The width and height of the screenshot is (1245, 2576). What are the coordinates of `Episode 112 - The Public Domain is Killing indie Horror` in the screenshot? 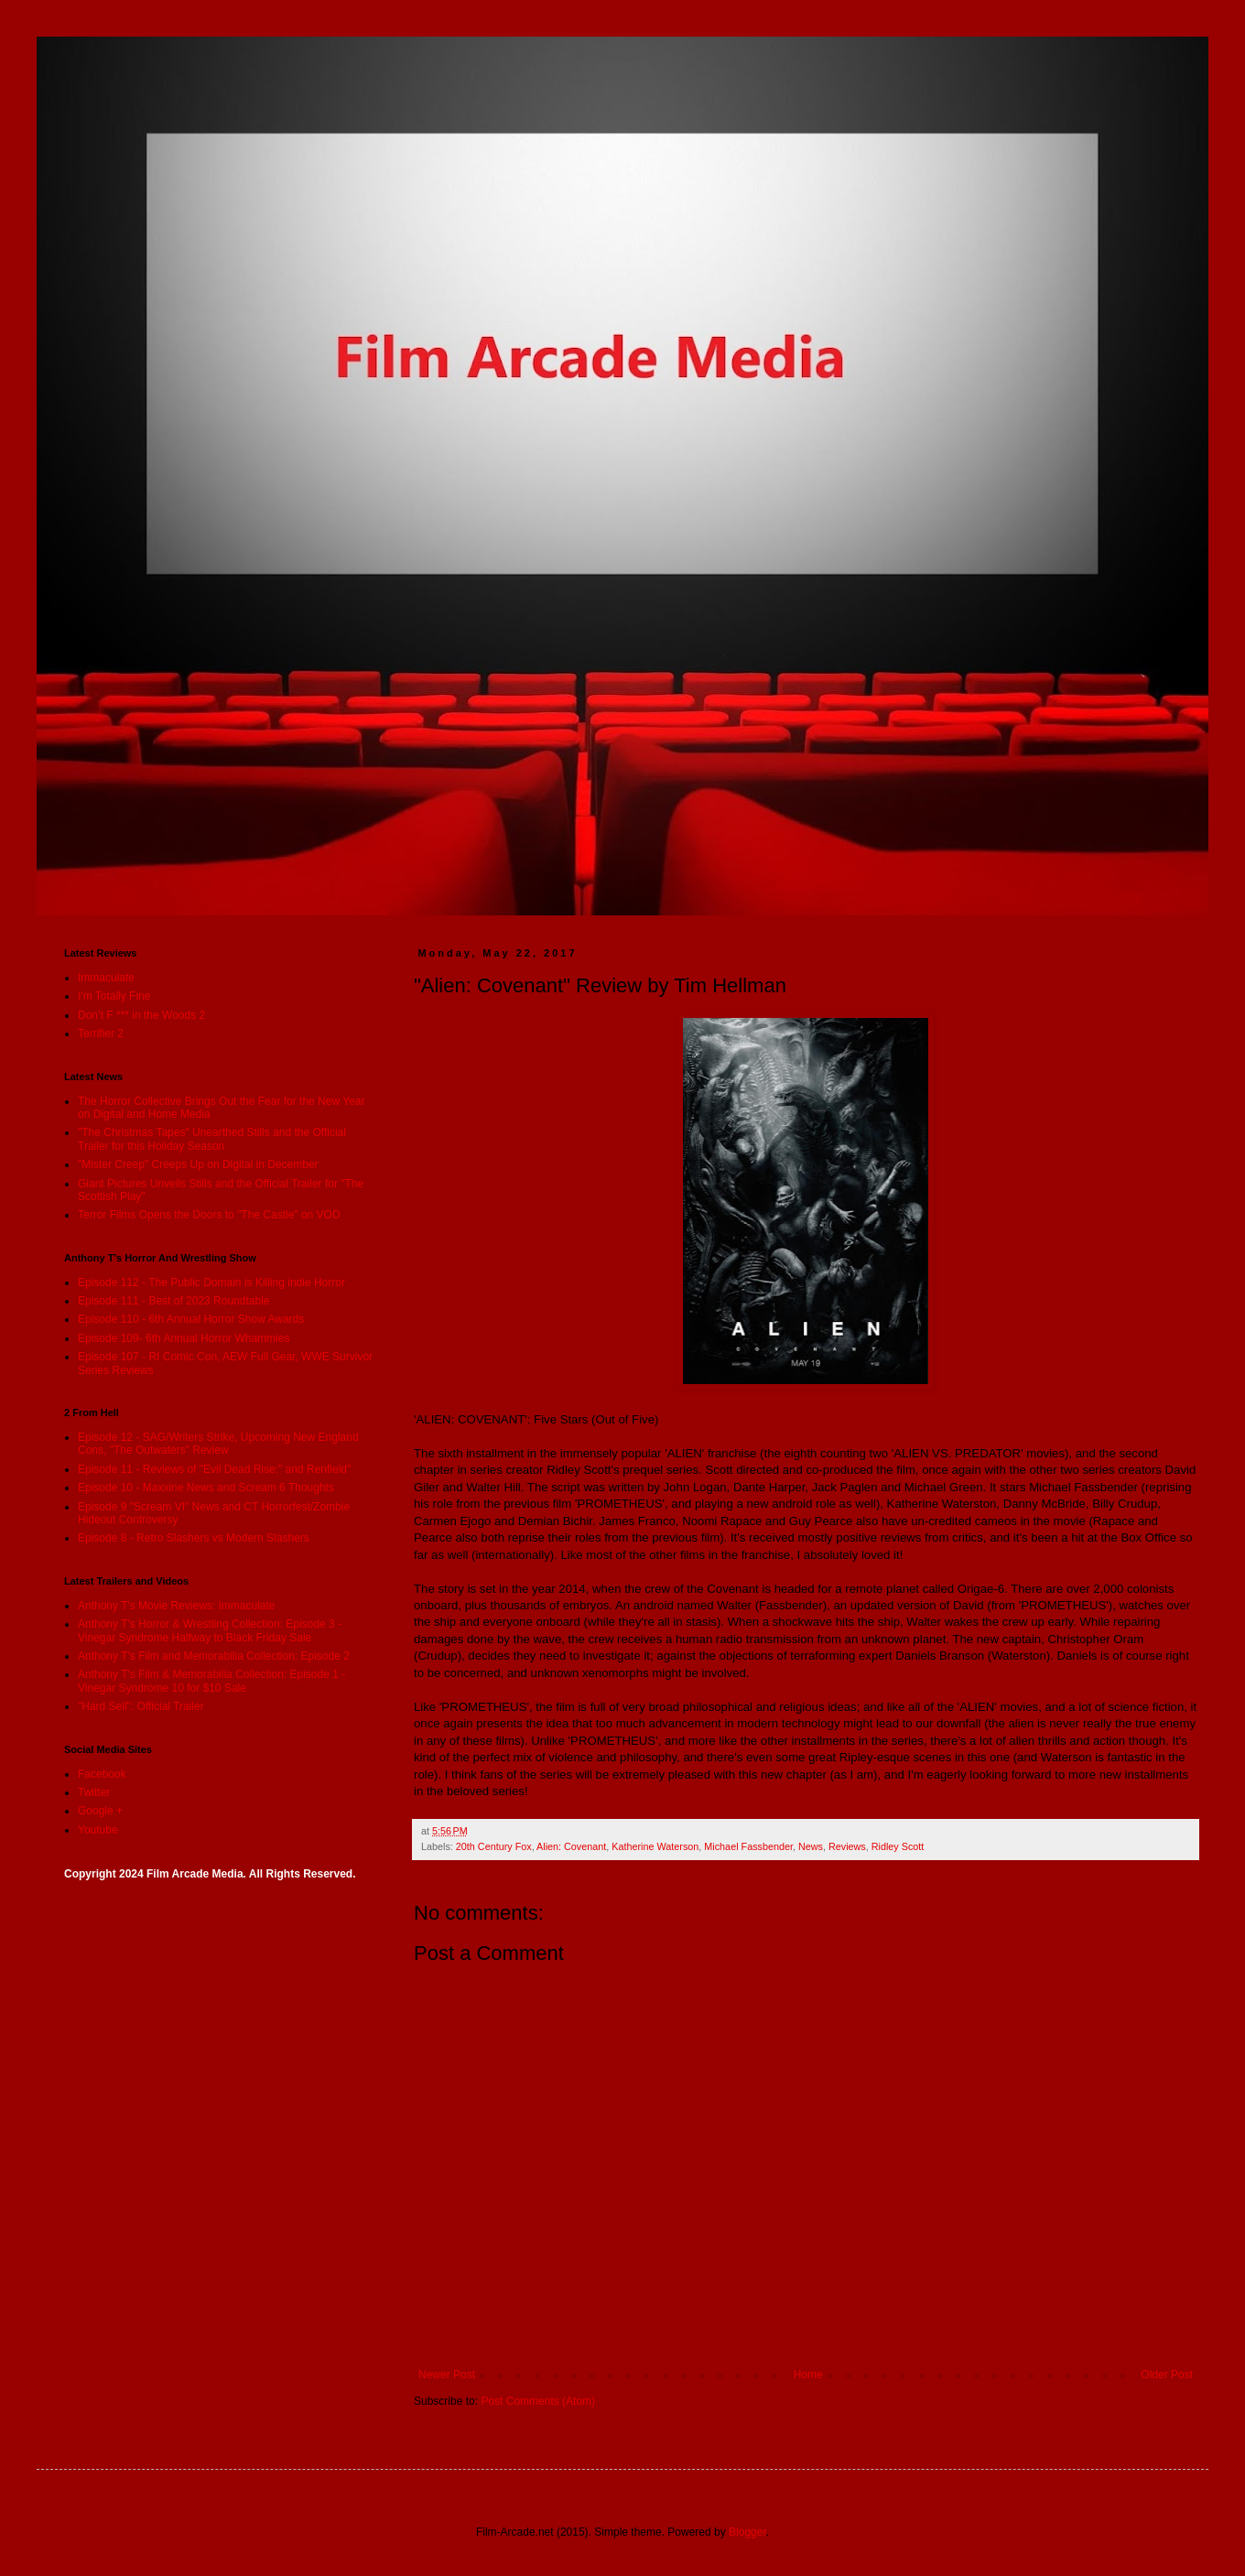 It's located at (211, 1282).